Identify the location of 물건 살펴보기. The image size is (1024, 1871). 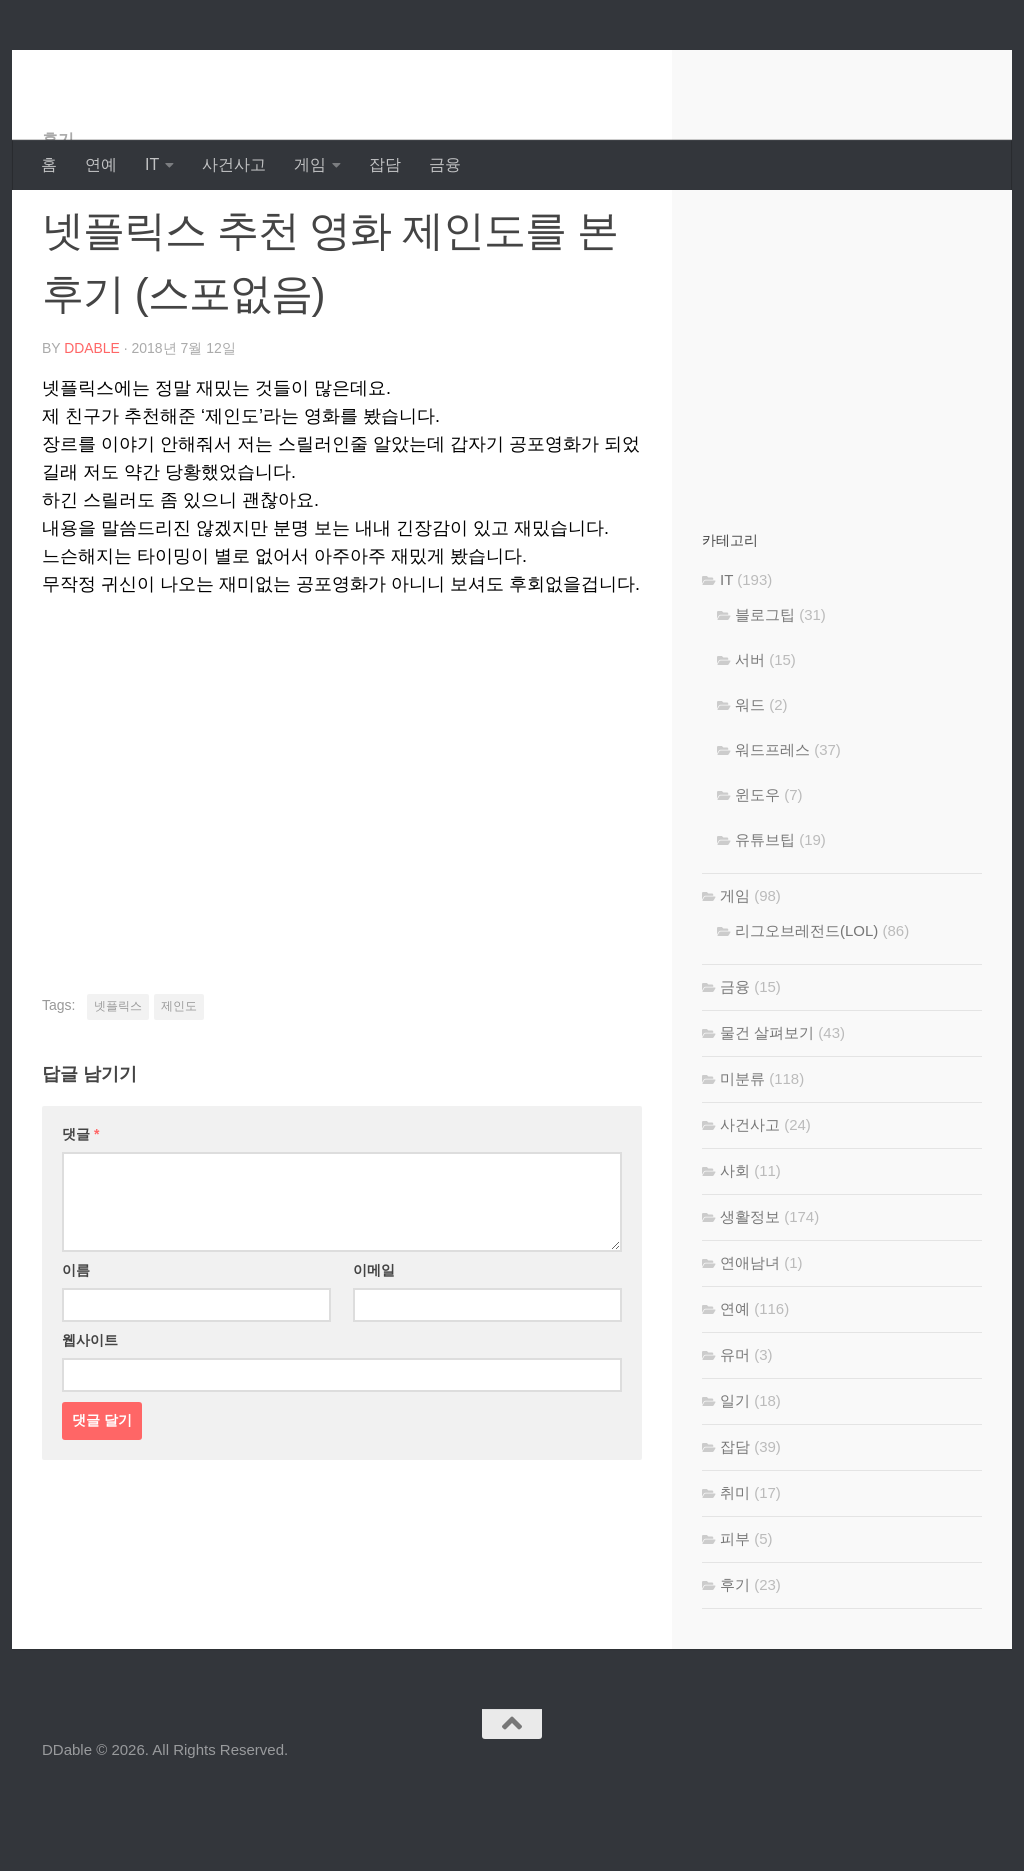
(767, 1112).